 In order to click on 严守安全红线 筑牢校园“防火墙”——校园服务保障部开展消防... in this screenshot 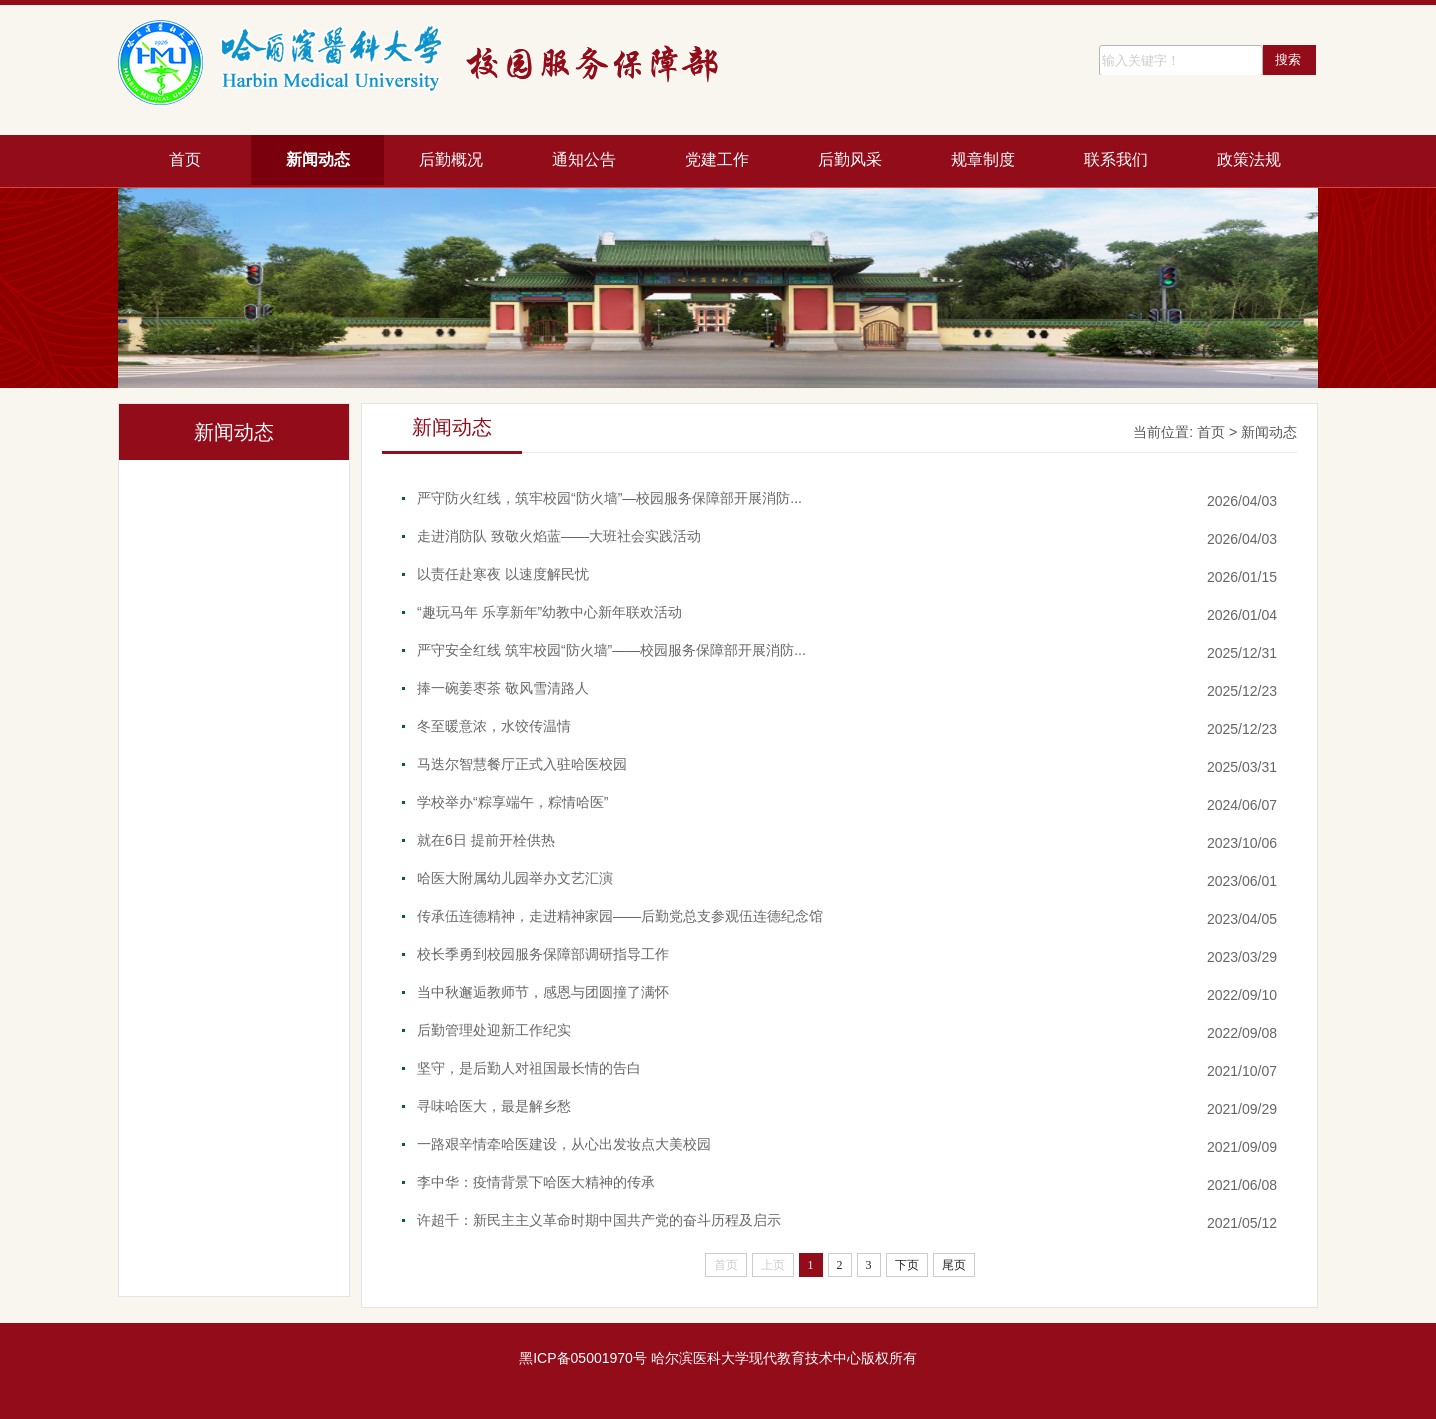, I will do `click(611, 650)`.